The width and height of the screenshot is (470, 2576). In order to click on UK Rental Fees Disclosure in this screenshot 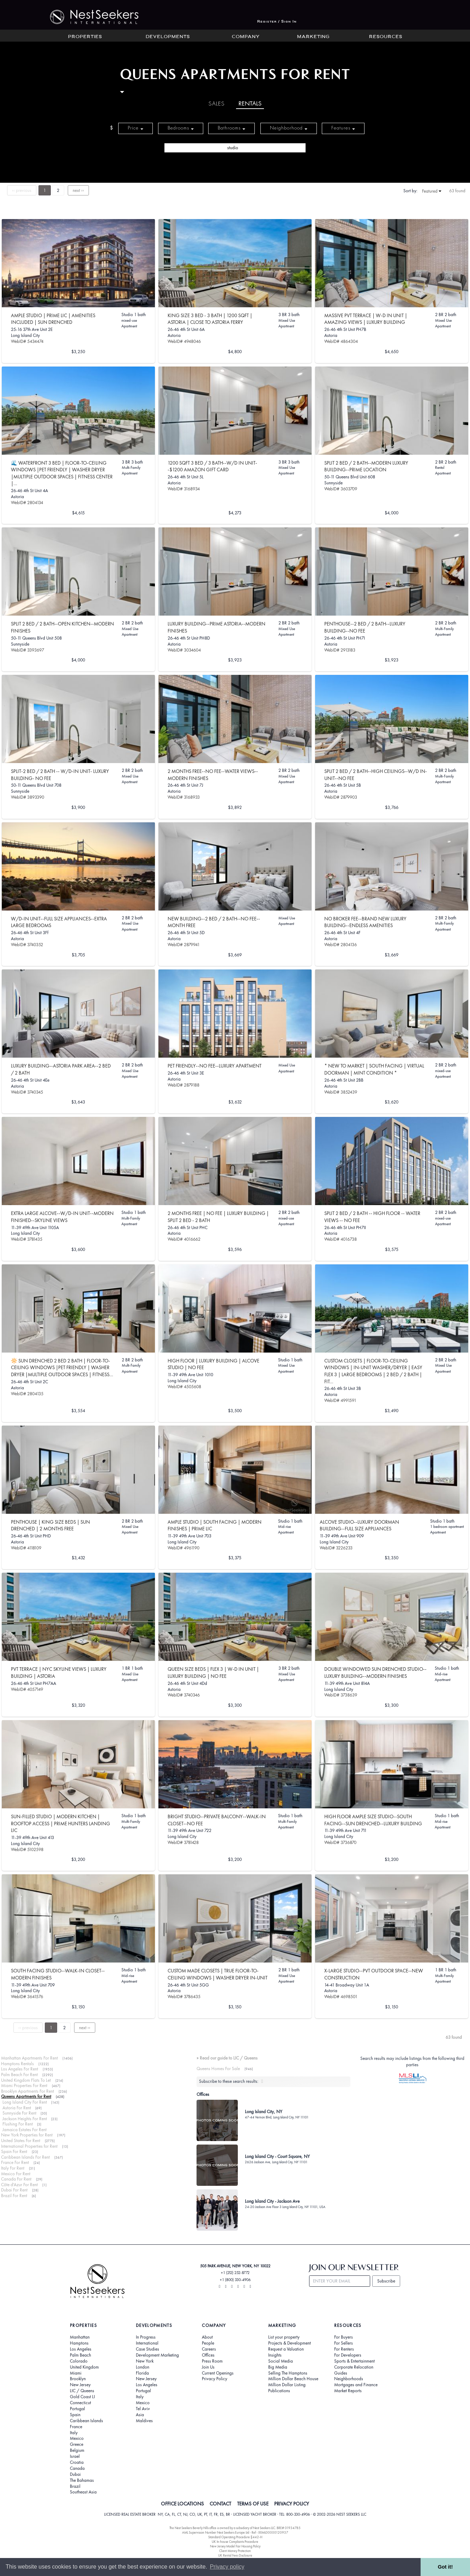, I will do `click(235, 2555)`.